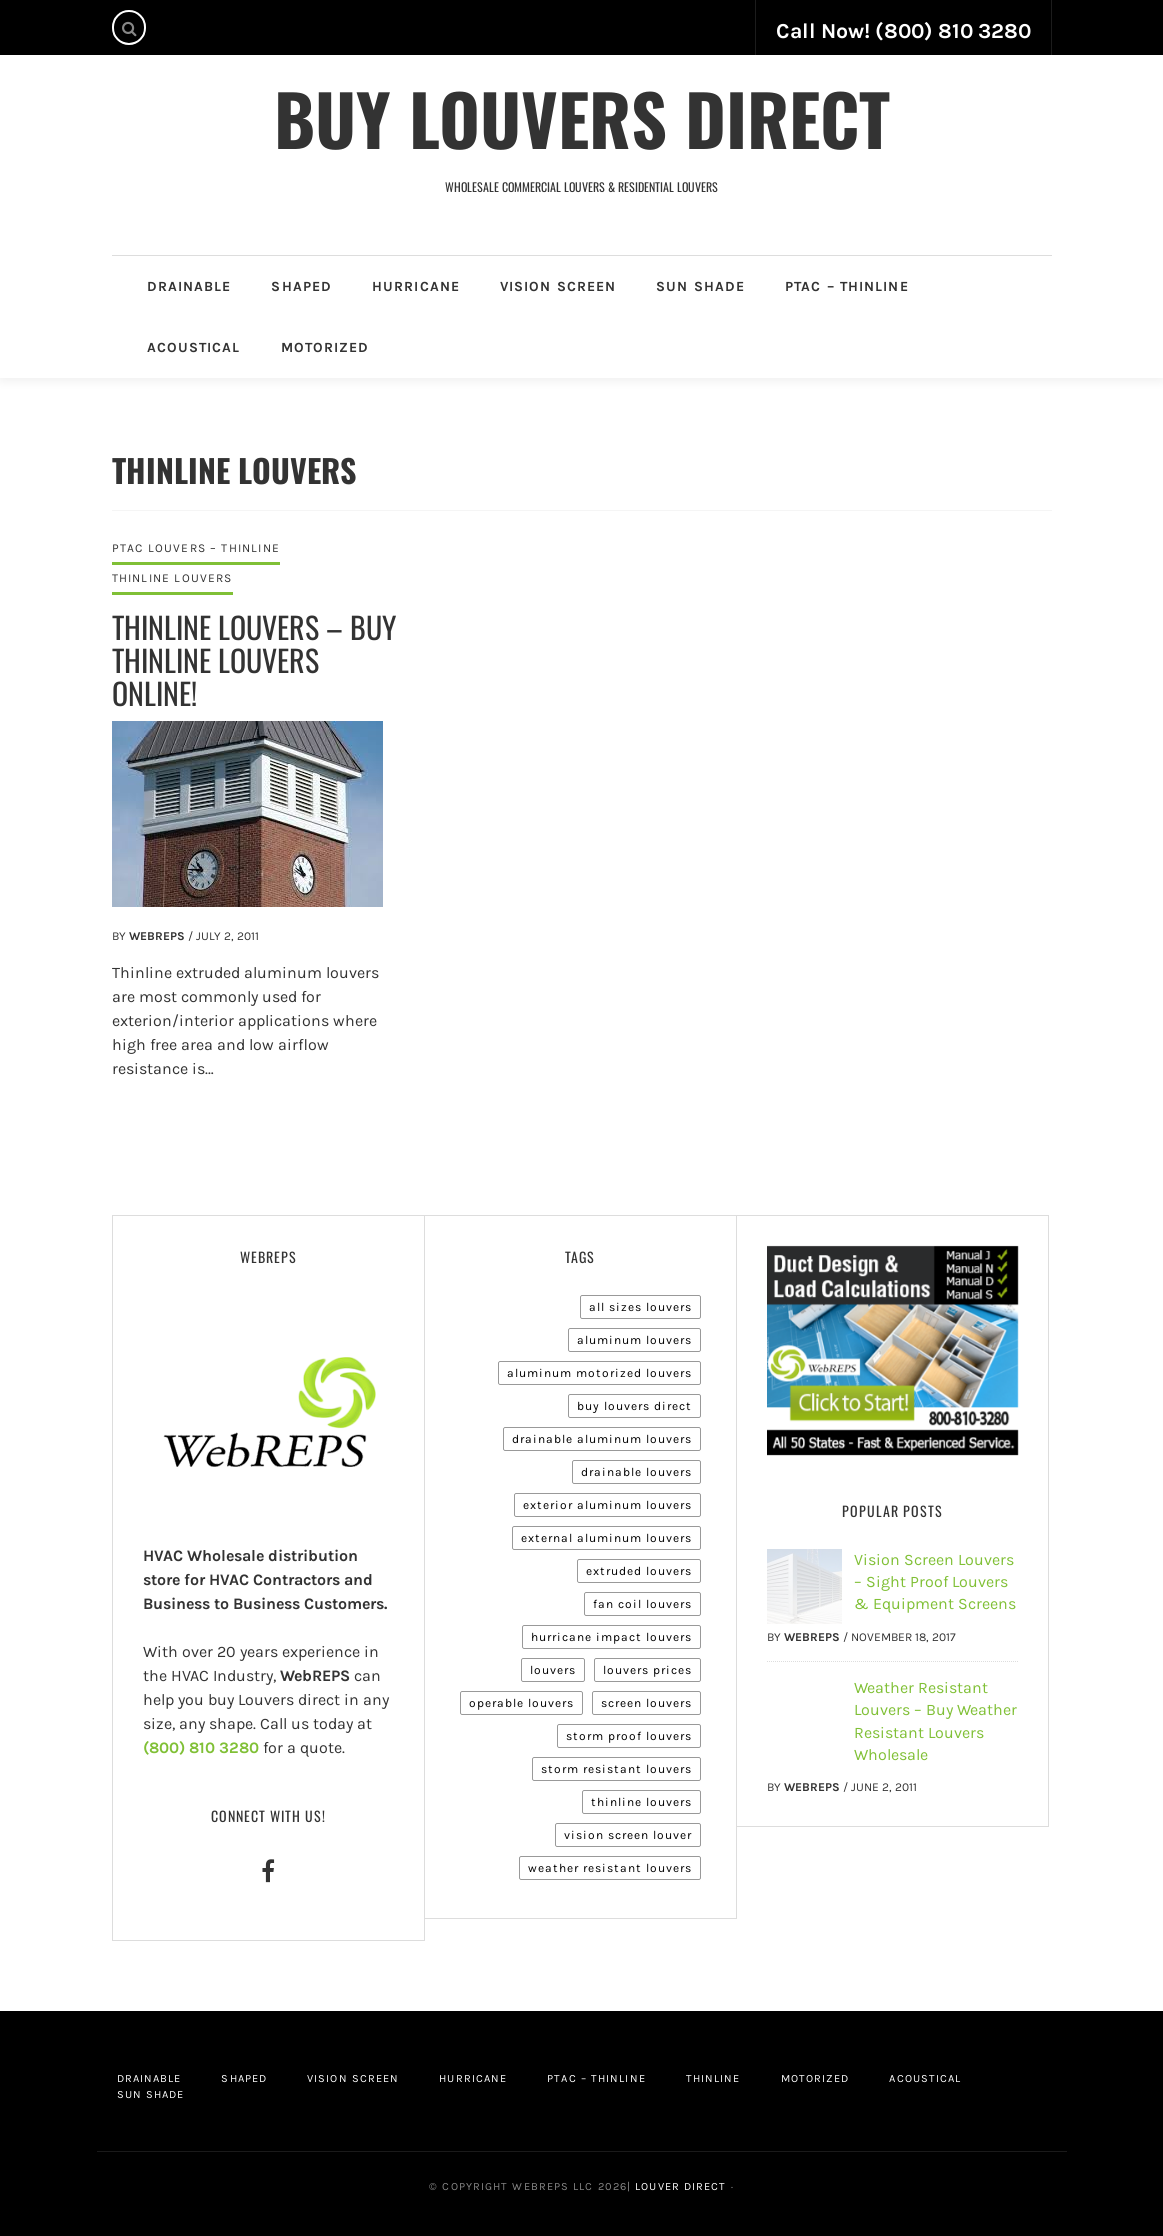  Describe the element at coordinates (700, 286) in the screenshot. I see `Sun Shade` at that location.